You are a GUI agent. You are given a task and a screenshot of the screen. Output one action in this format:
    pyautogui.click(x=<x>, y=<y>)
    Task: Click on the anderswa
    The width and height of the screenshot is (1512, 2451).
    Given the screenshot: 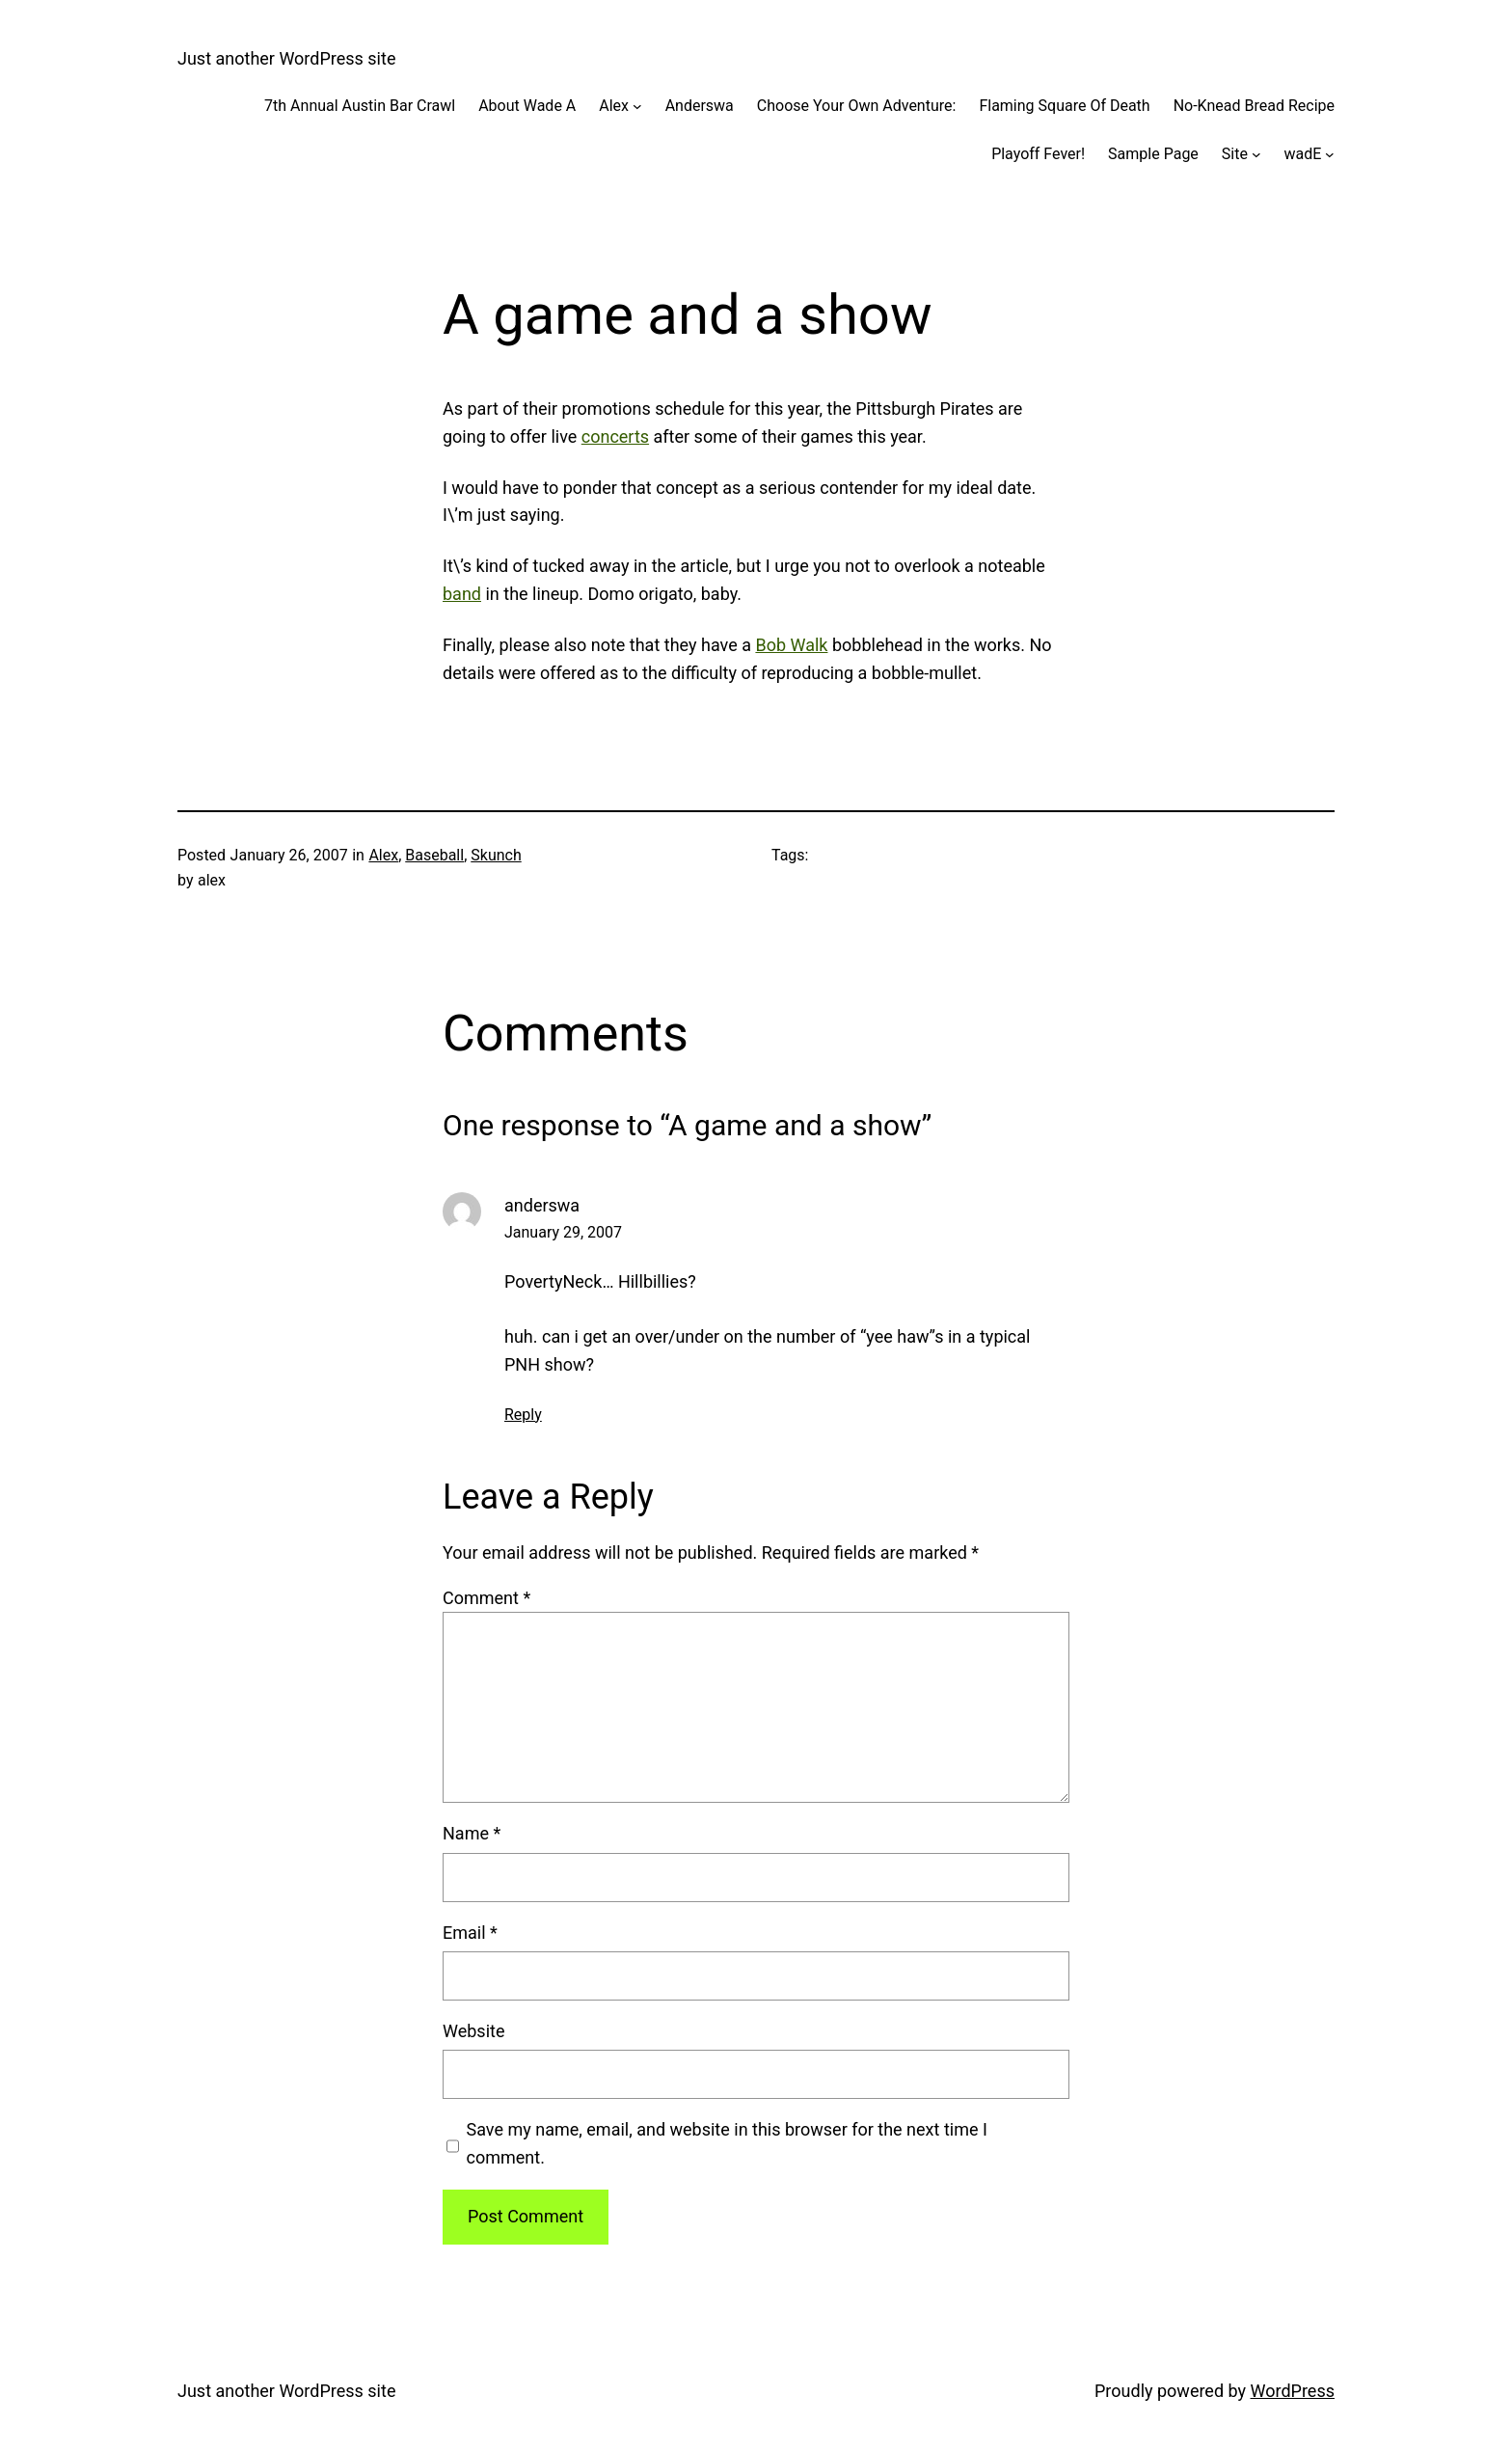 What is the action you would take?
    pyautogui.click(x=542, y=1205)
    